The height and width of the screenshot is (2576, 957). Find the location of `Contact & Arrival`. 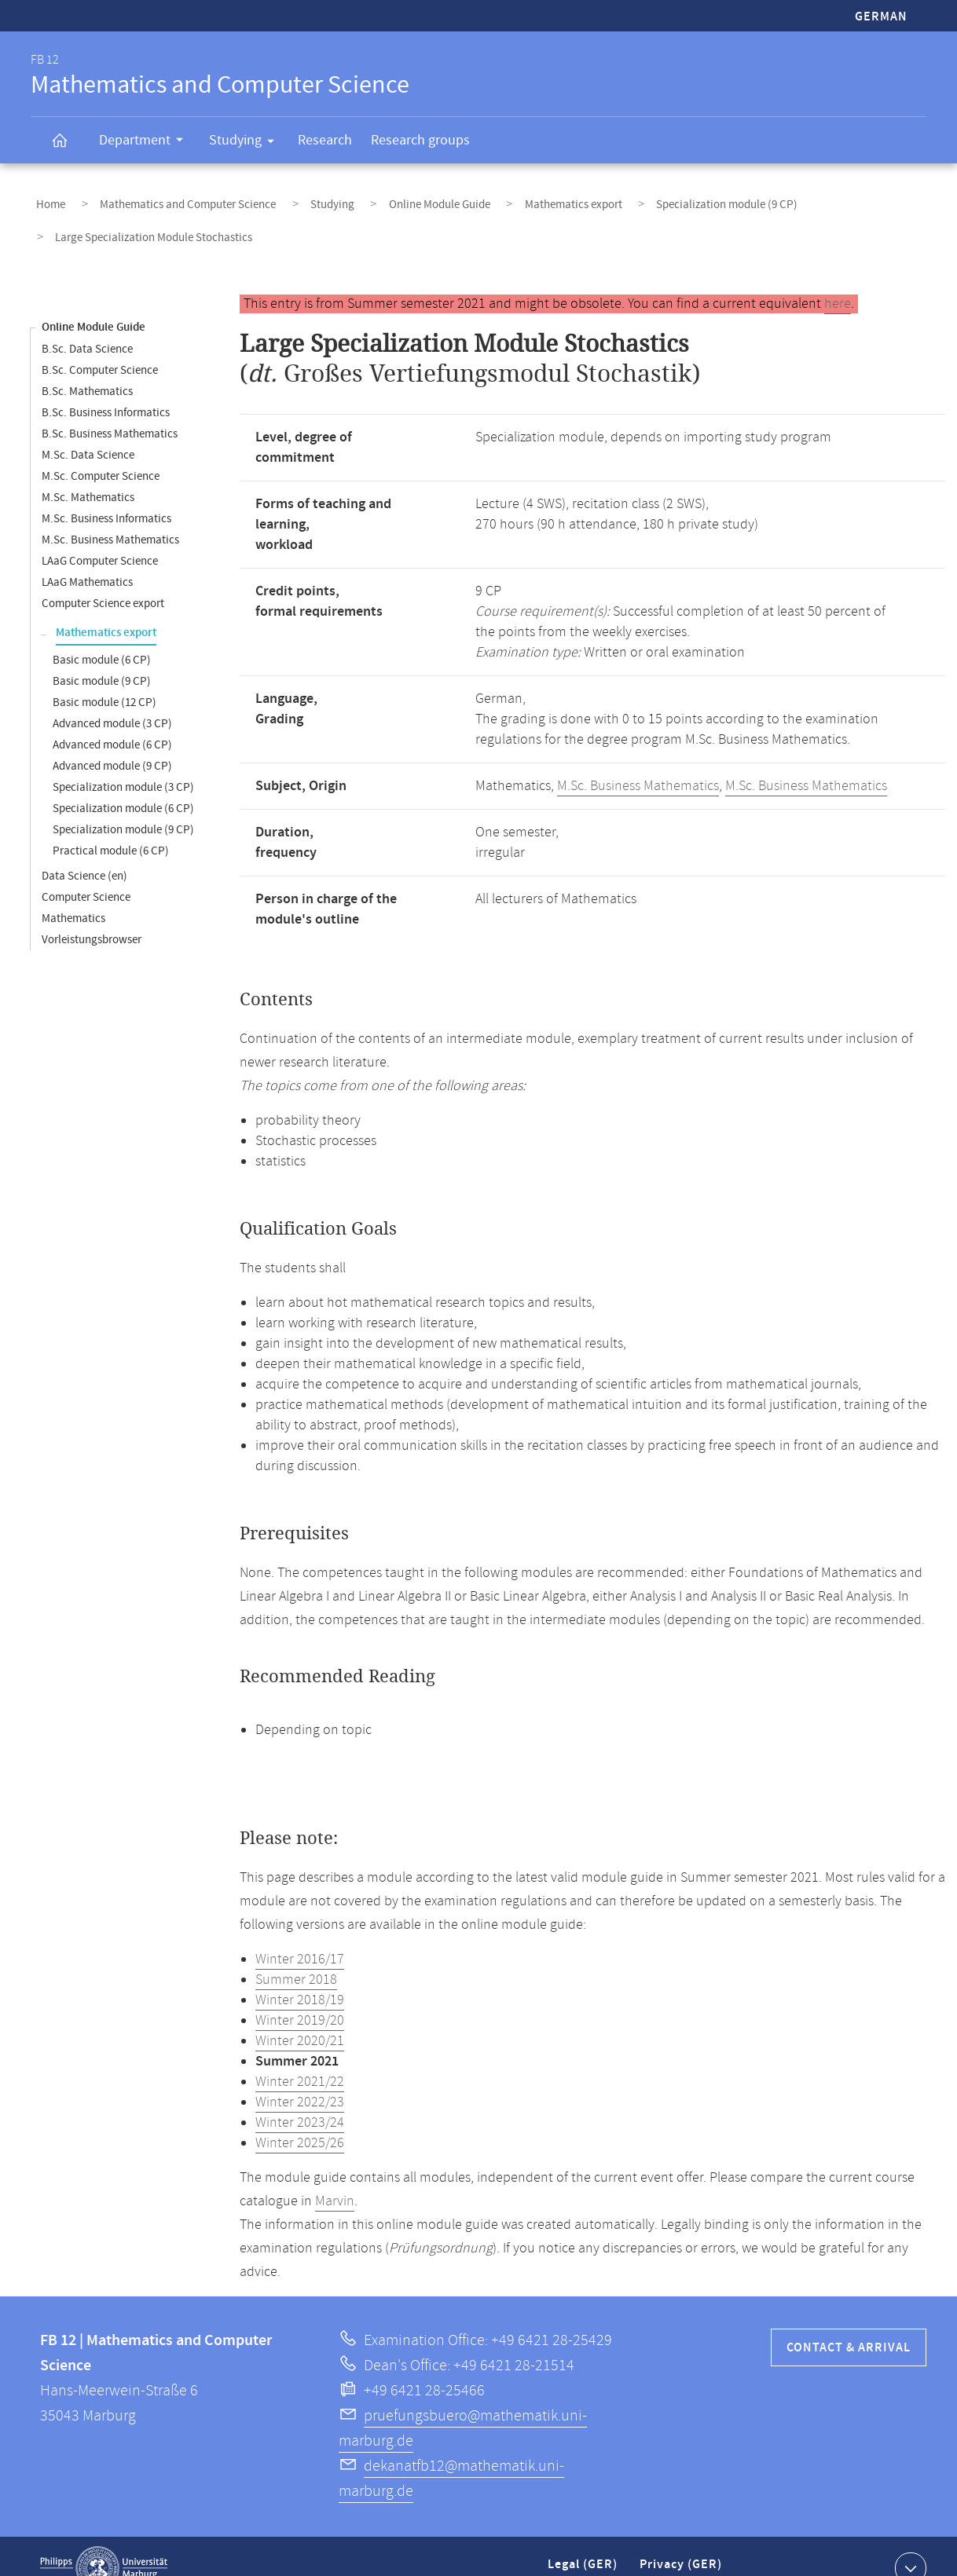

Contact & Arrival is located at coordinates (848, 2324).